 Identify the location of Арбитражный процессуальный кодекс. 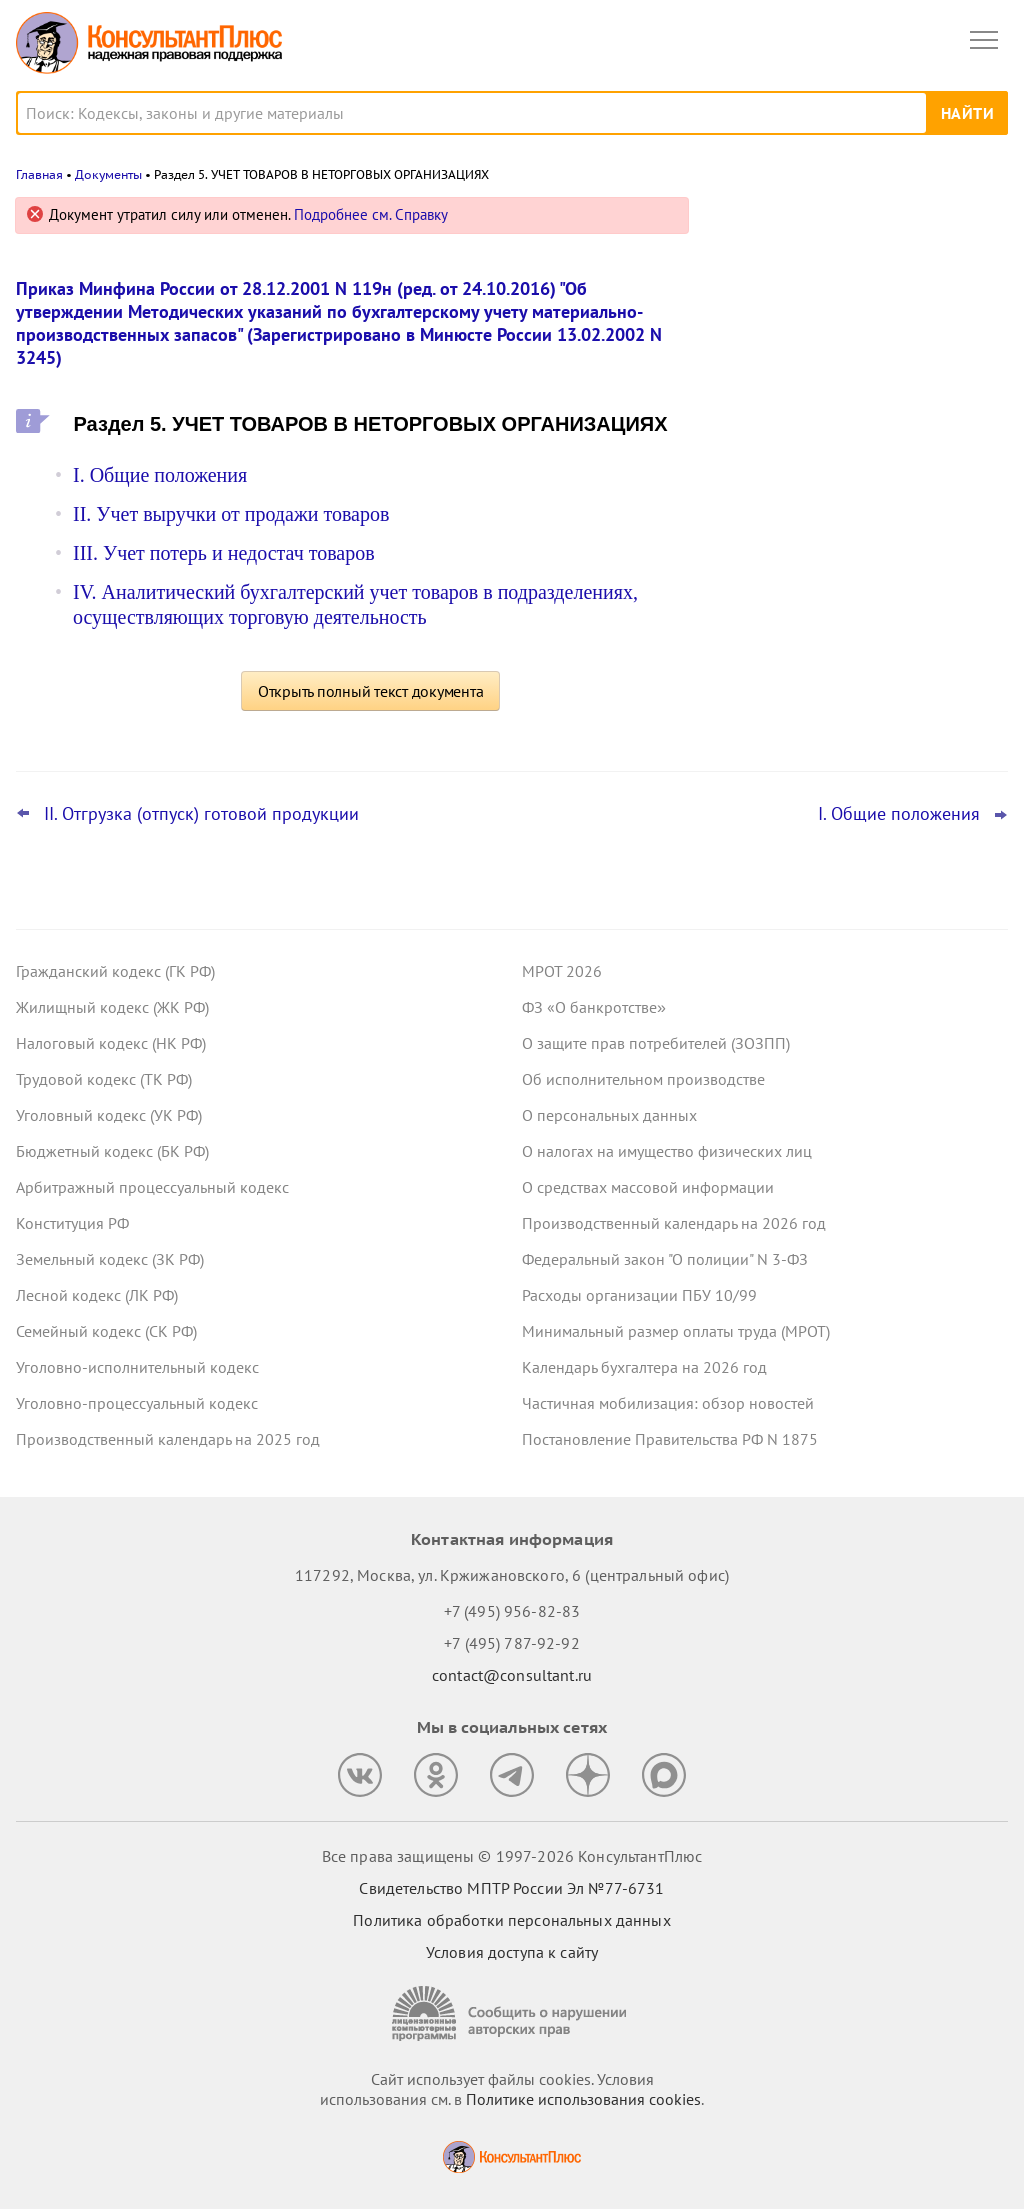
(152, 1187).